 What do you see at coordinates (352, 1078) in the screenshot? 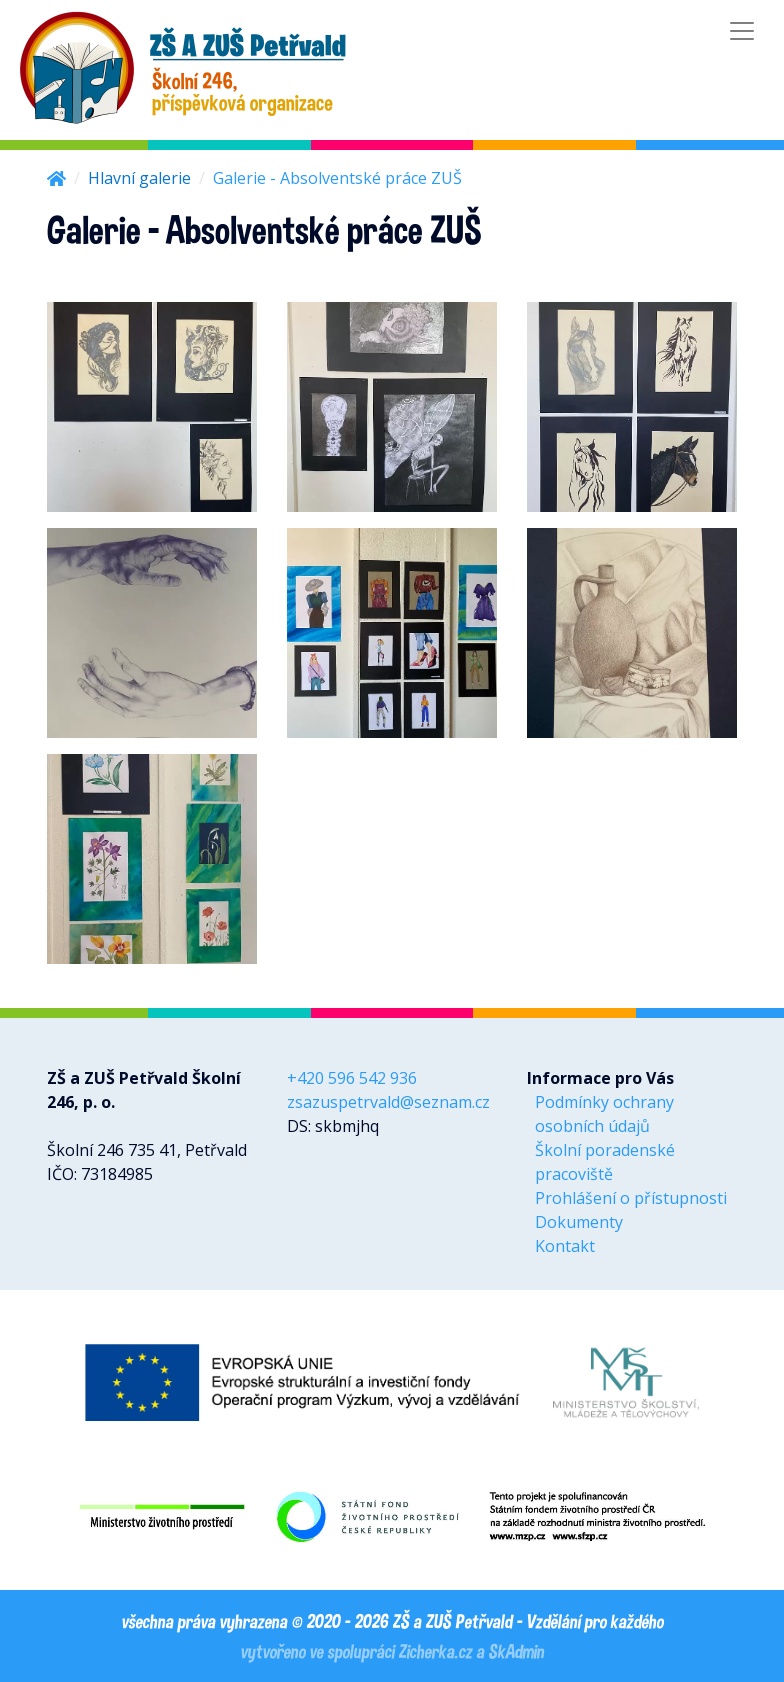
I see `+420 596 542 936` at bounding box center [352, 1078].